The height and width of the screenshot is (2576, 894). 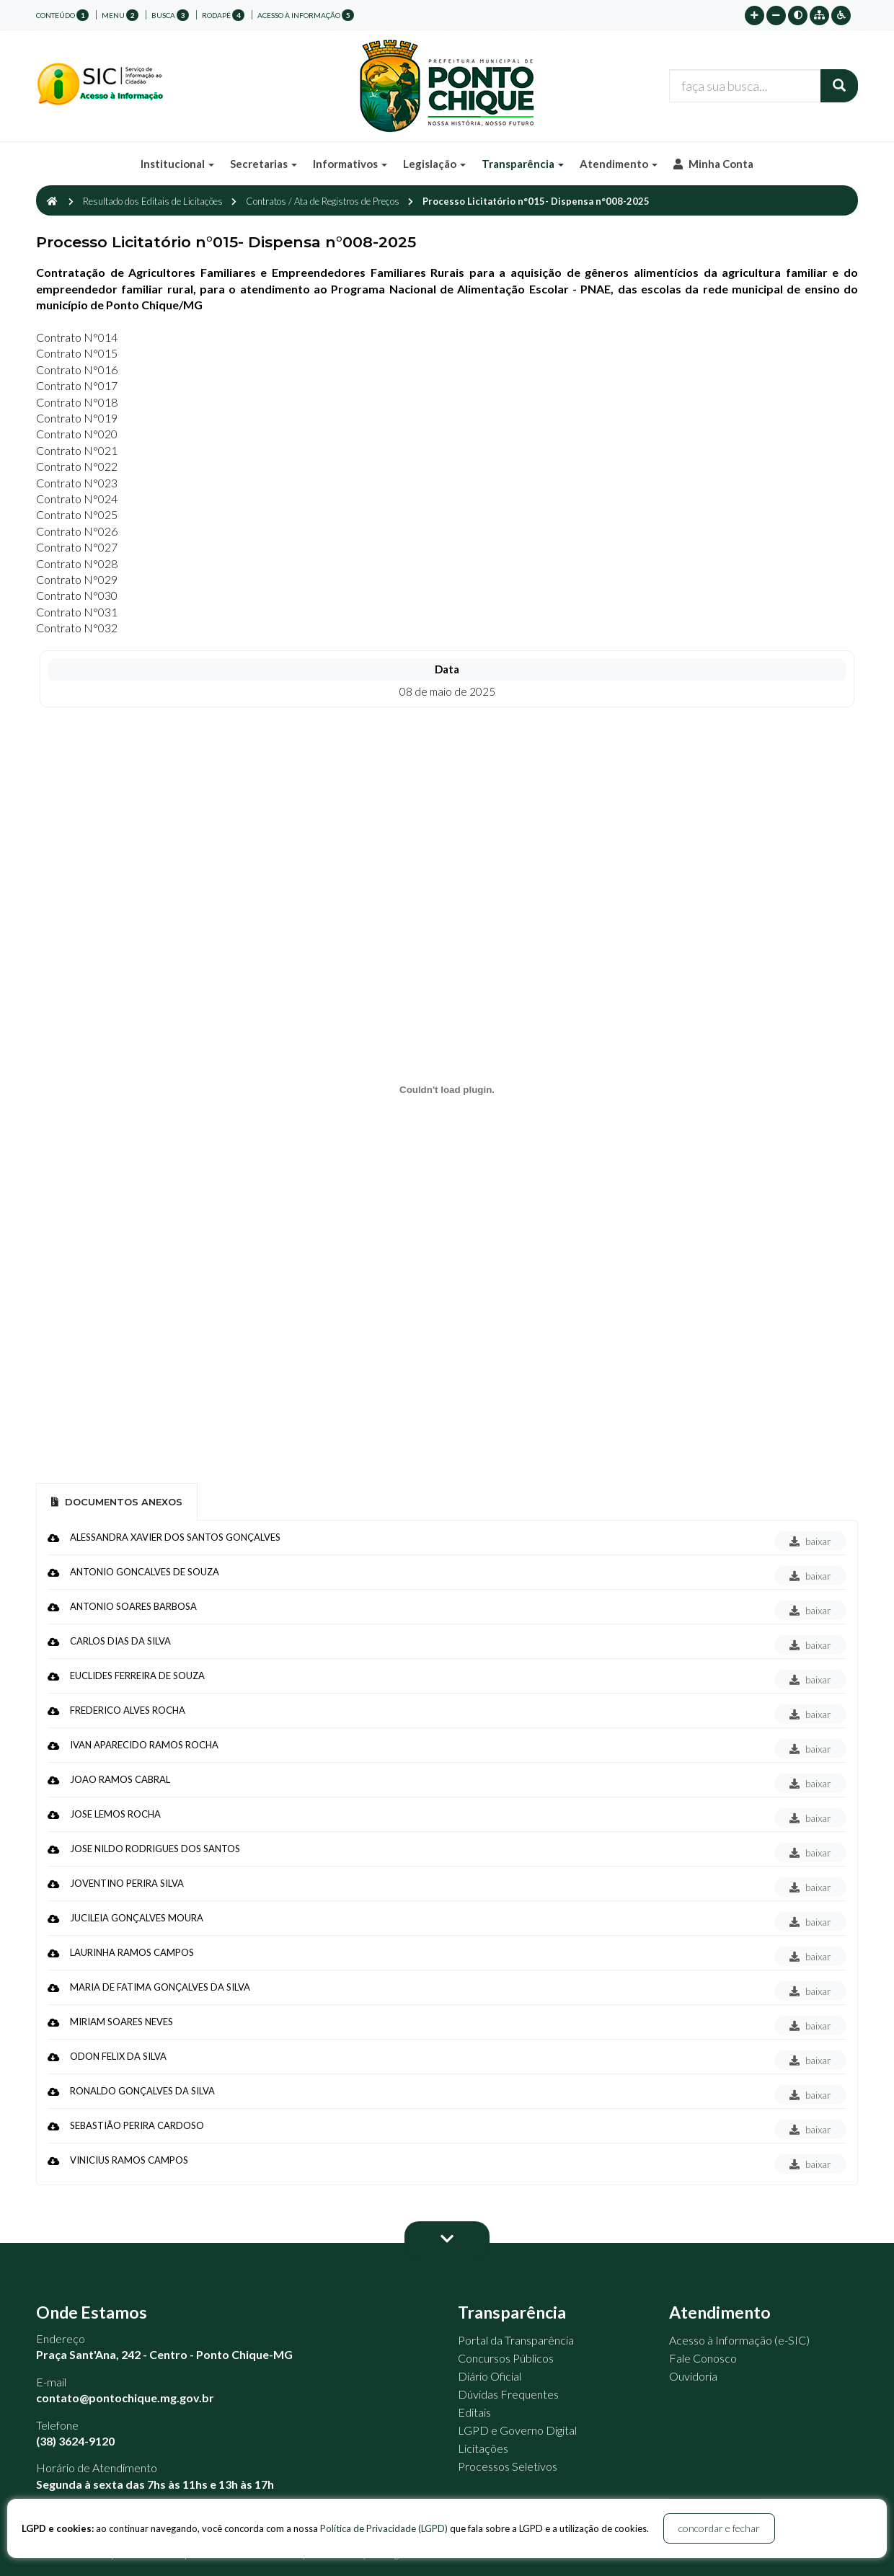 What do you see at coordinates (127, 1883) in the screenshot?
I see `JOVENTINO PERIRA SILVA` at bounding box center [127, 1883].